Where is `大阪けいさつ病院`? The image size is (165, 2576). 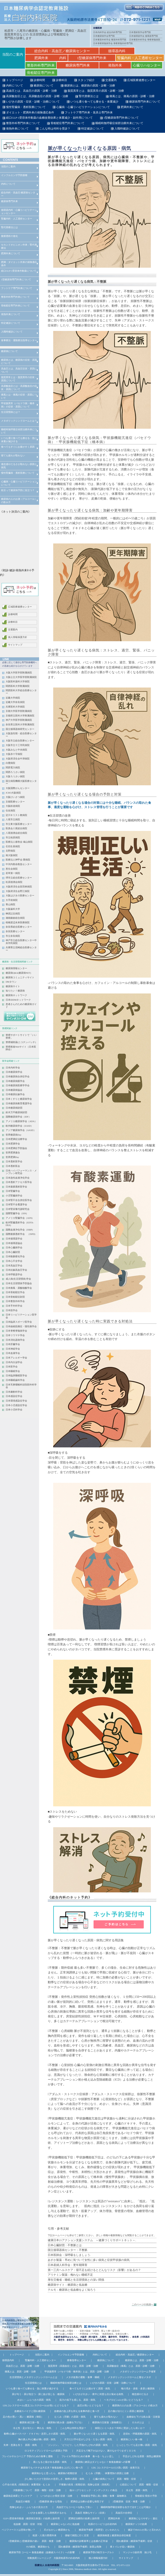 大阪けいさつ病院 is located at coordinates (15, 797).